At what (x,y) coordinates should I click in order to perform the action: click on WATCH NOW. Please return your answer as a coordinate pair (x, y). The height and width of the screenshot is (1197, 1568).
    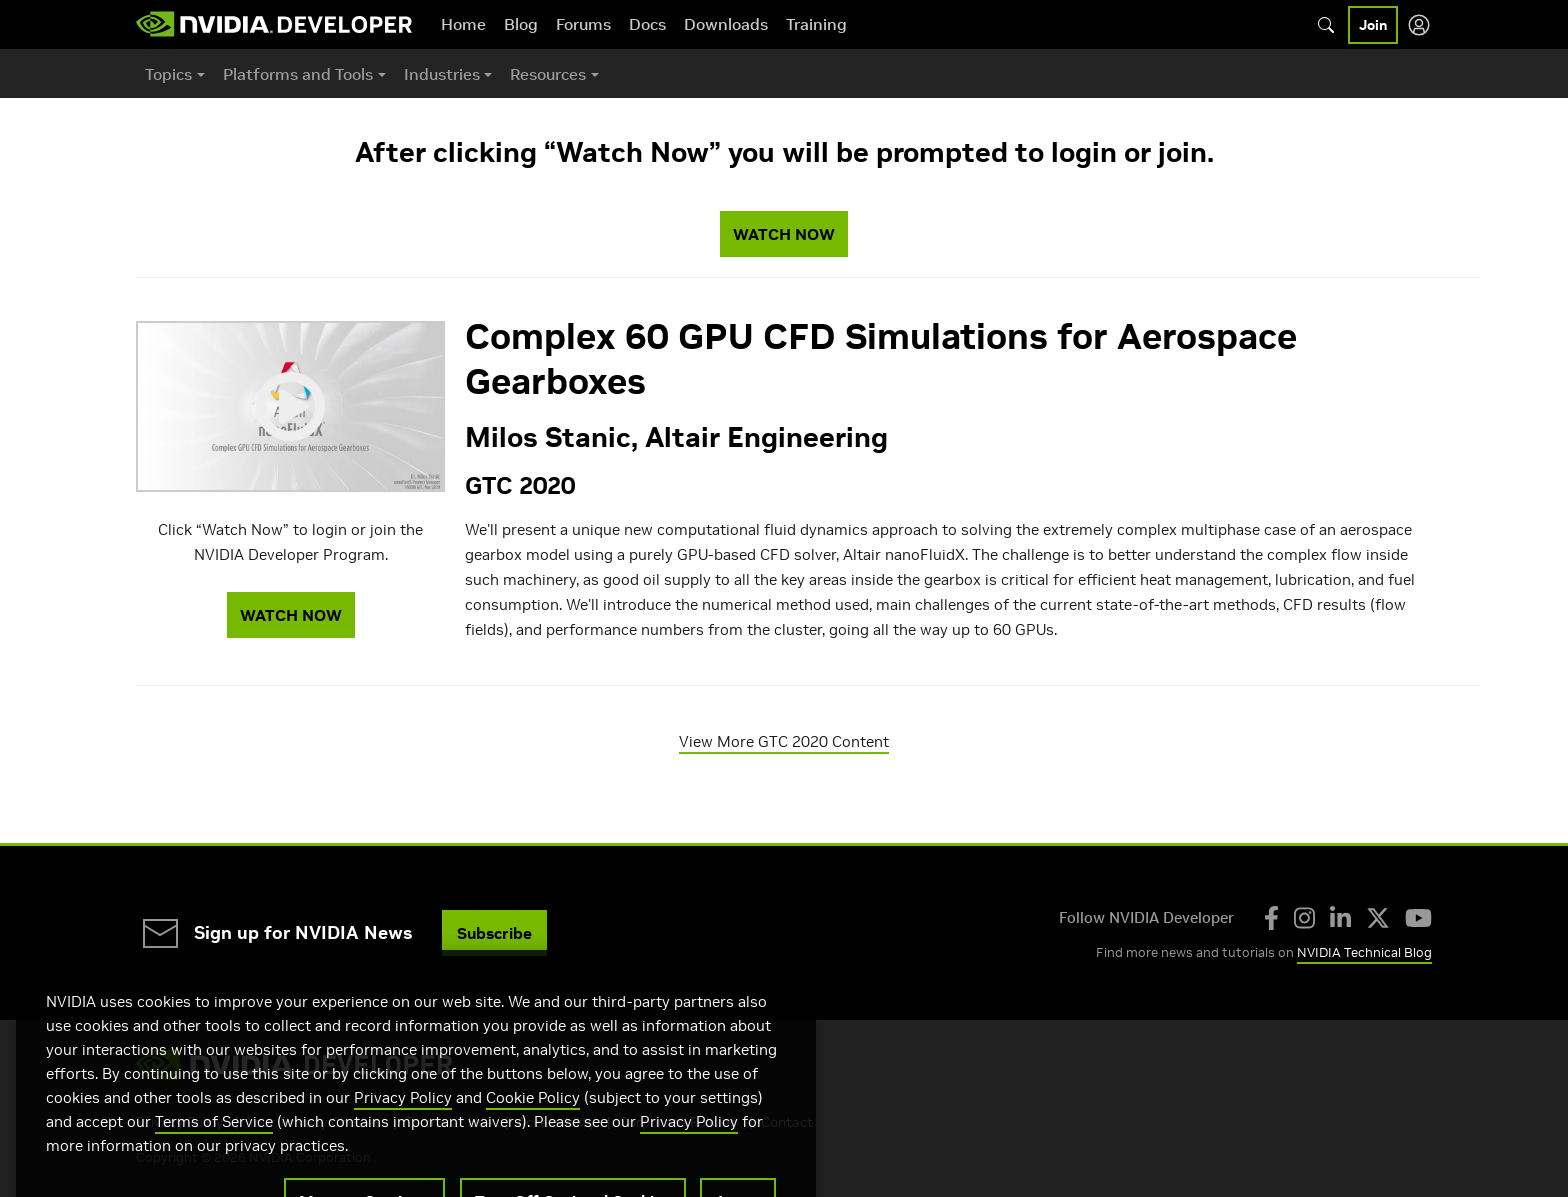
    Looking at the image, I should click on (784, 234).